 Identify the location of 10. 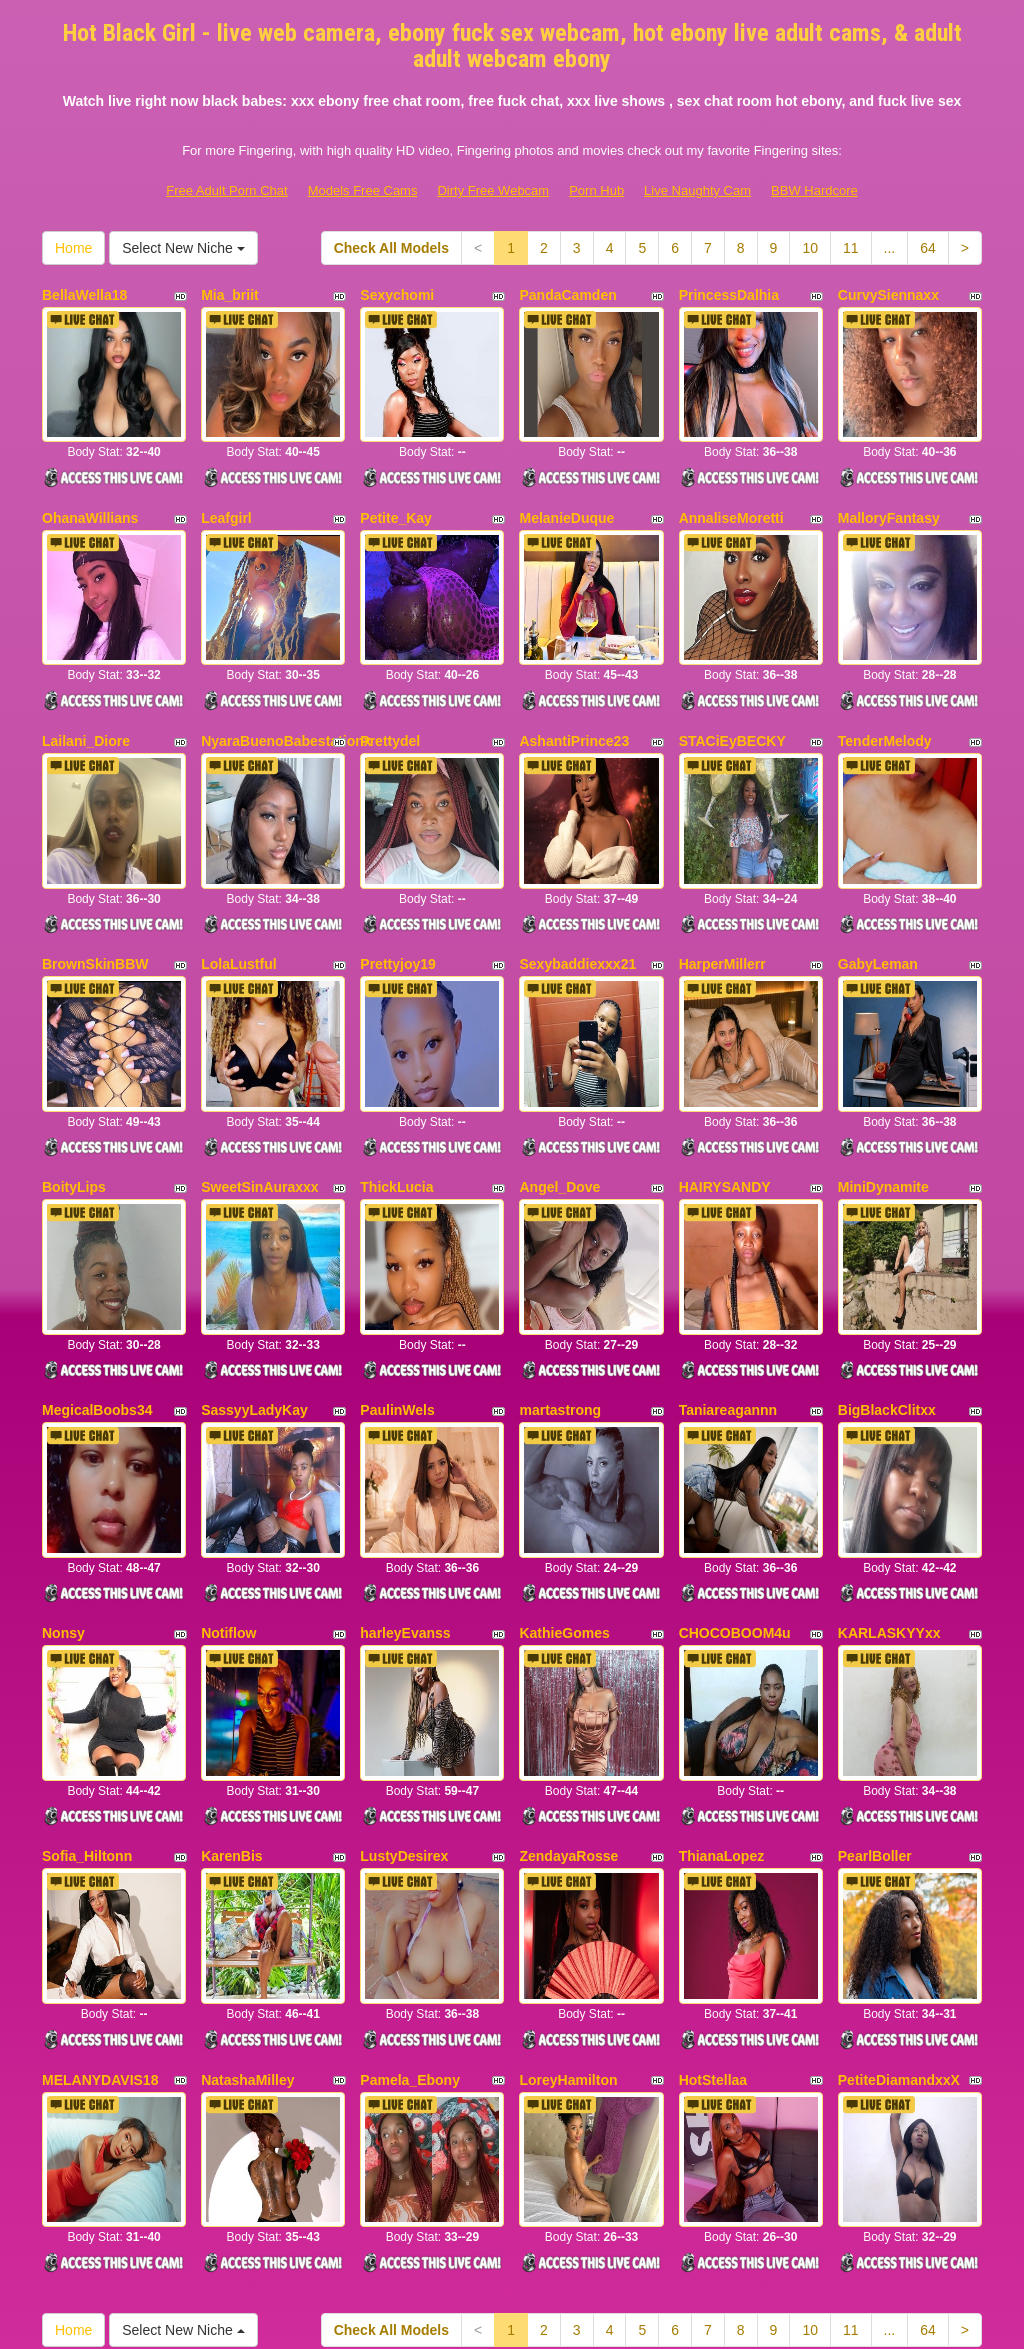
(810, 248).